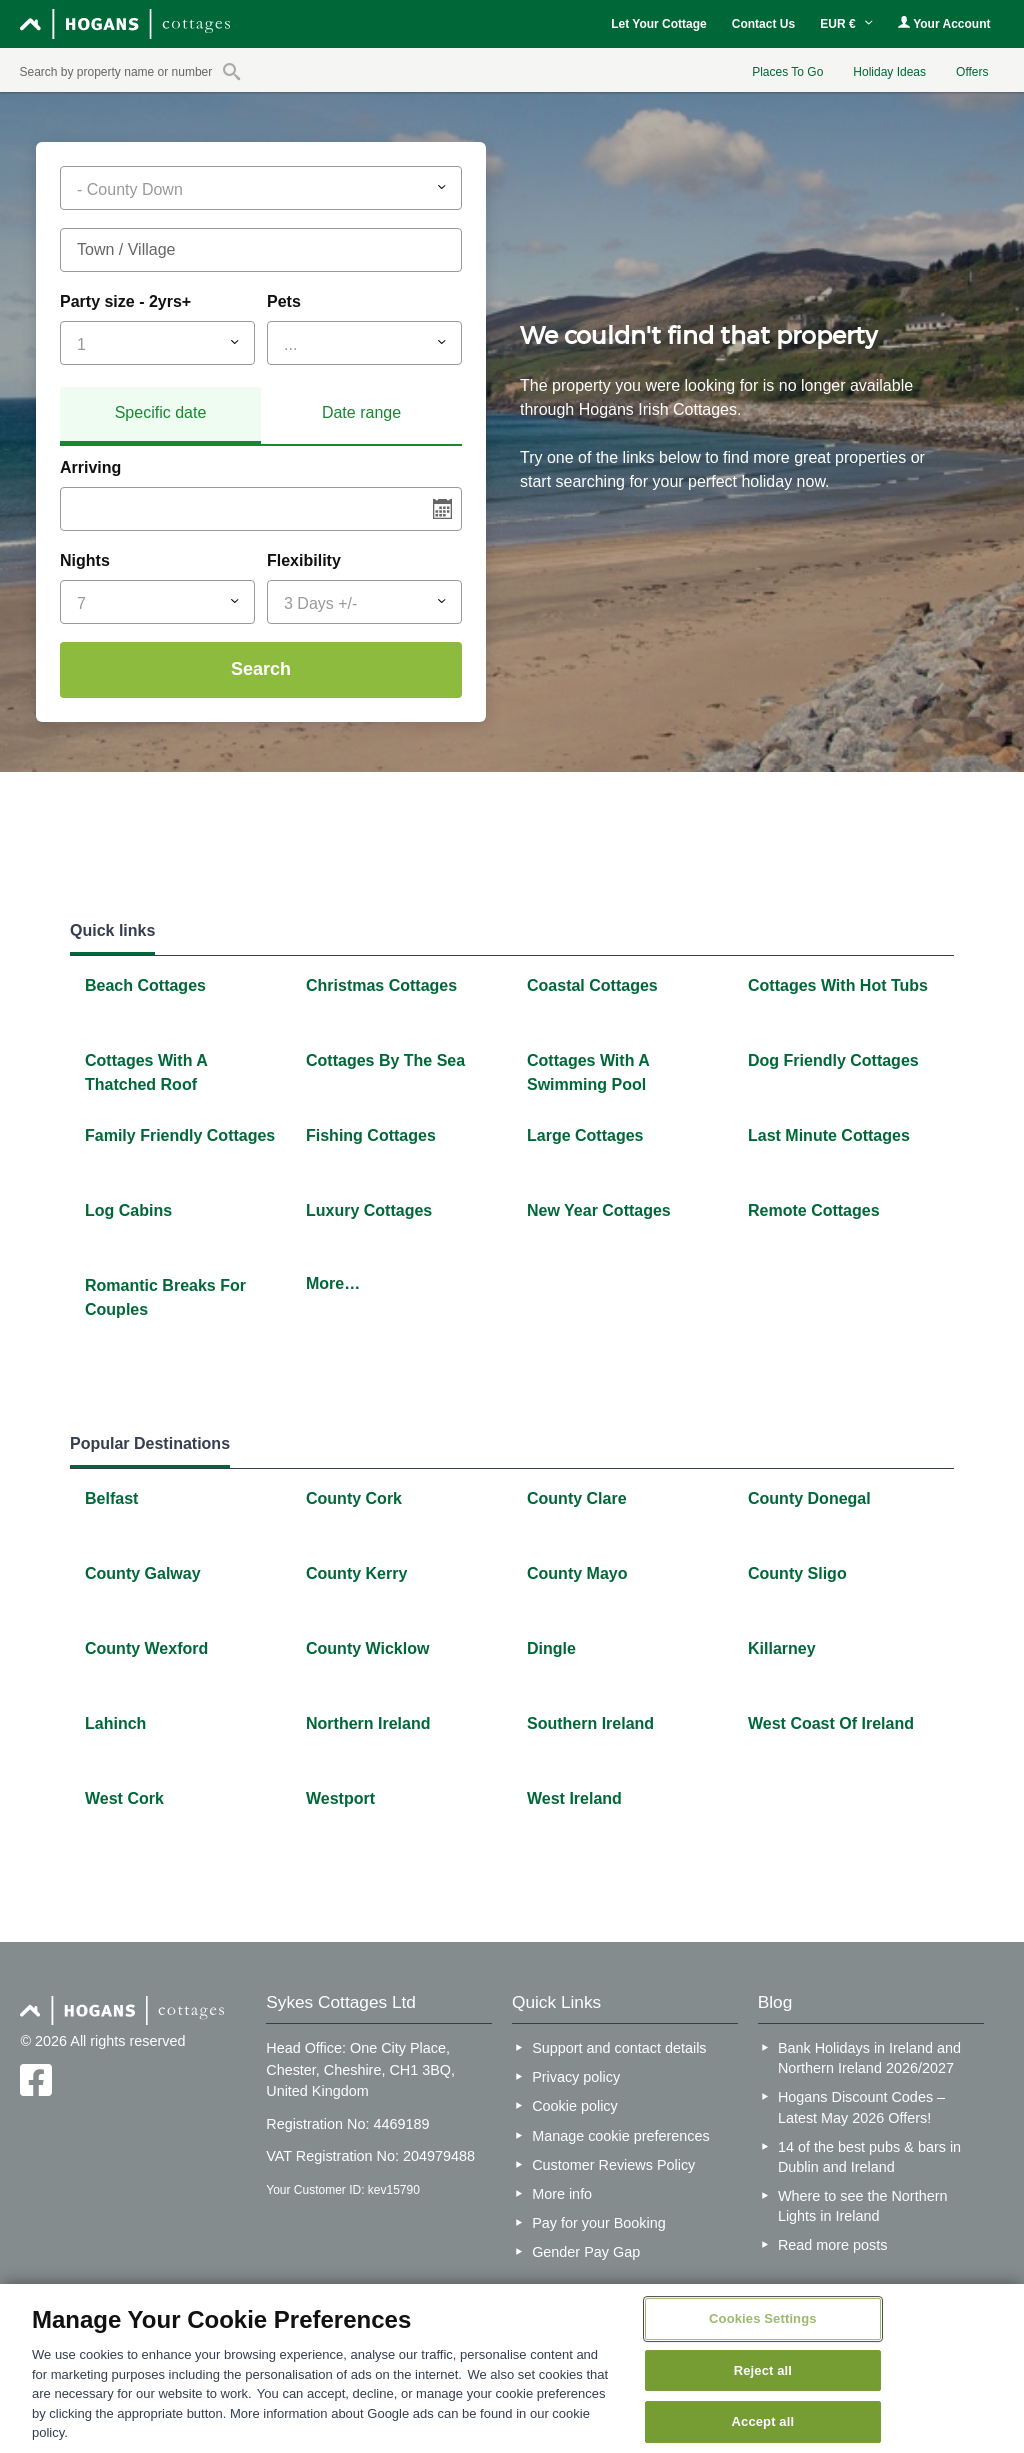 This screenshot has height=2453, width=1024. What do you see at coordinates (562, 2194) in the screenshot?
I see `More info` at bounding box center [562, 2194].